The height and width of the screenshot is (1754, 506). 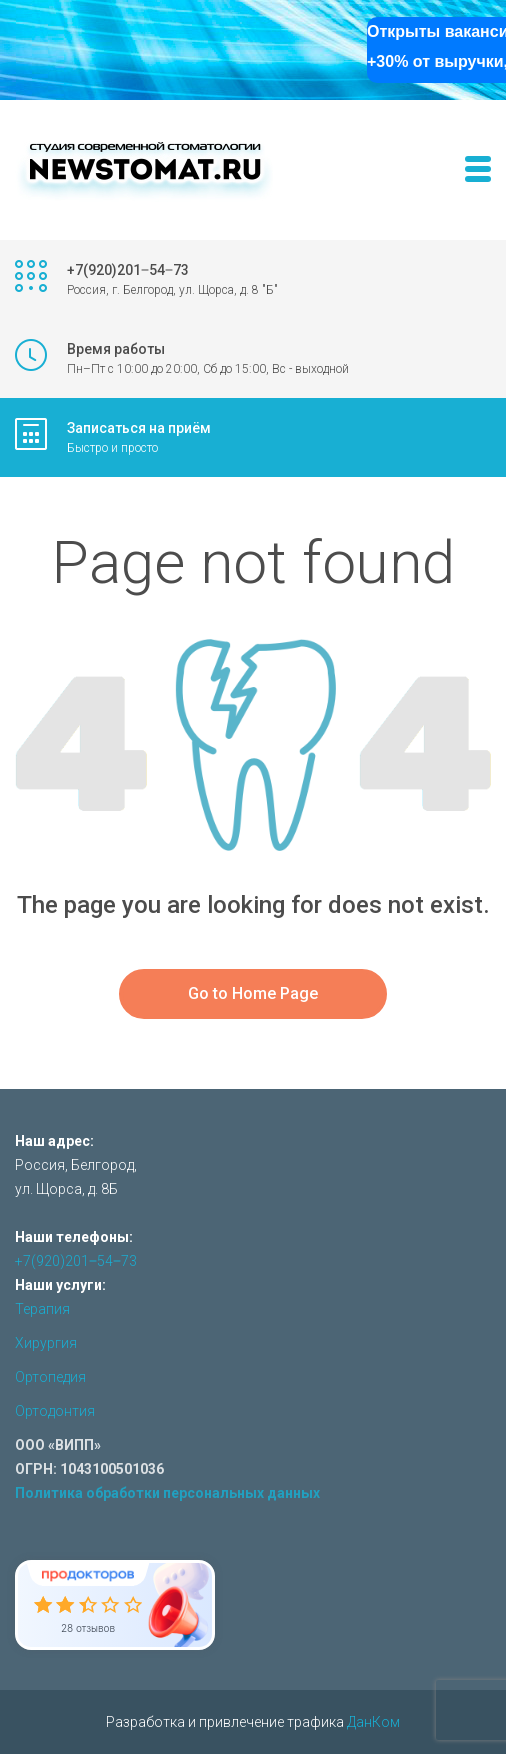 What do you see at coordinates (253, 993) in the screenshot?
I see `Go to Home Page` at bounding box center [253, 993].